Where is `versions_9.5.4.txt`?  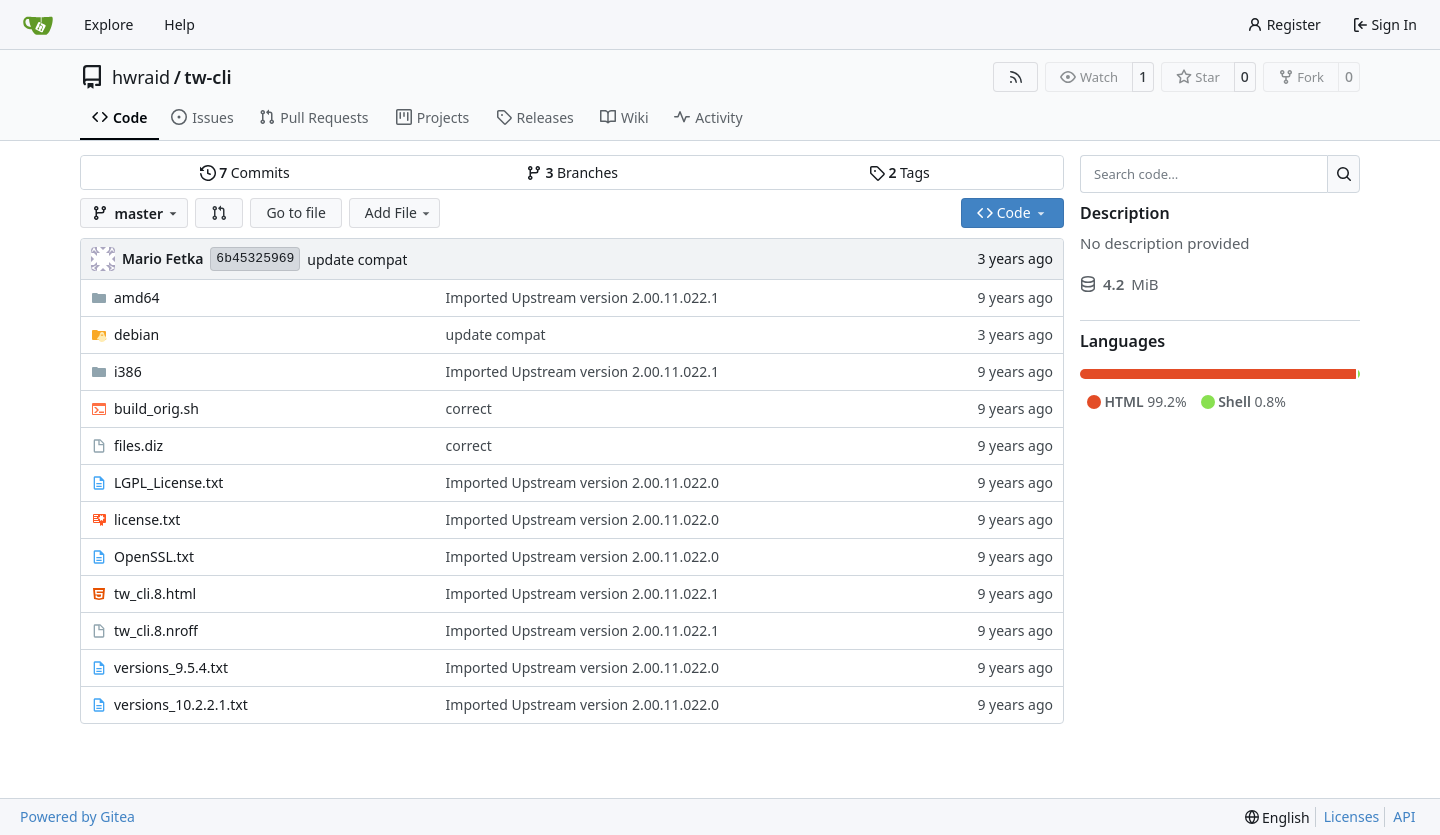
versions_9.5.4.txt is located at coordinates (171, 667).